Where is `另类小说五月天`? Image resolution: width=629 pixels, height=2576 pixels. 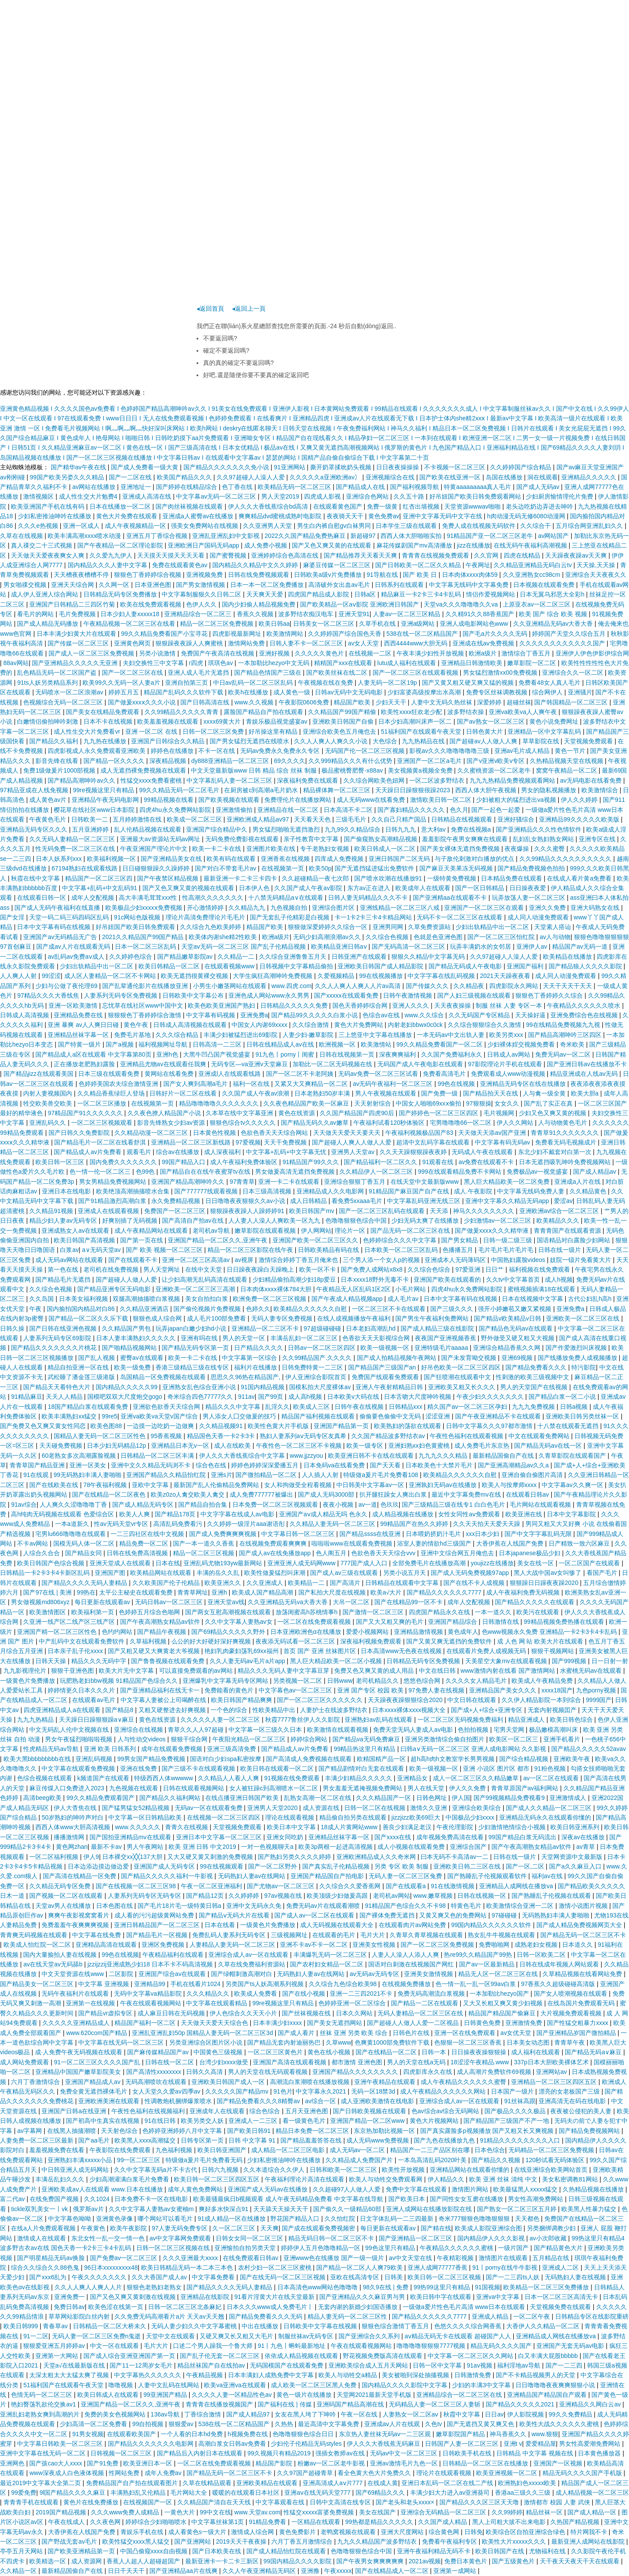 另类小说五月天 is located at coordinates (405, 1572).